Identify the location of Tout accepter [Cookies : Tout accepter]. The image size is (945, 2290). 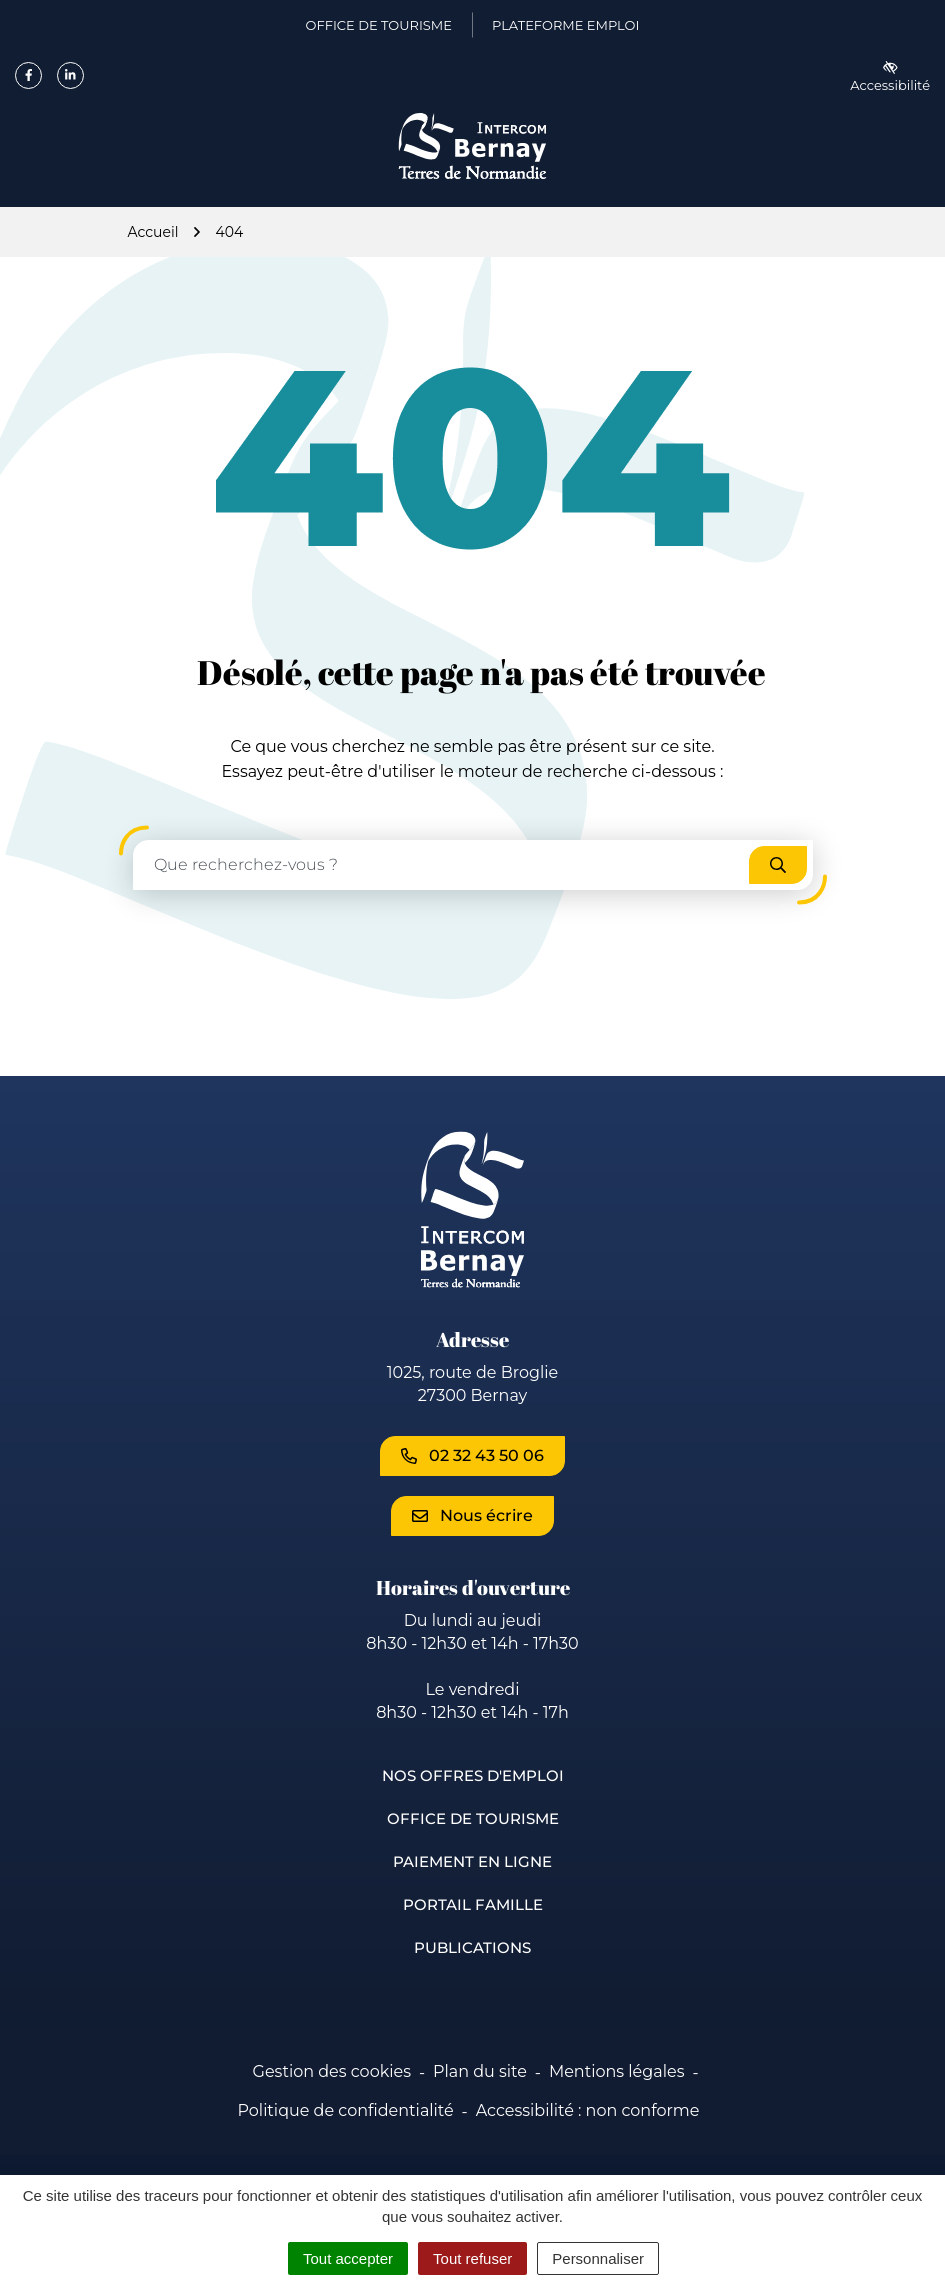
(348, 2258).